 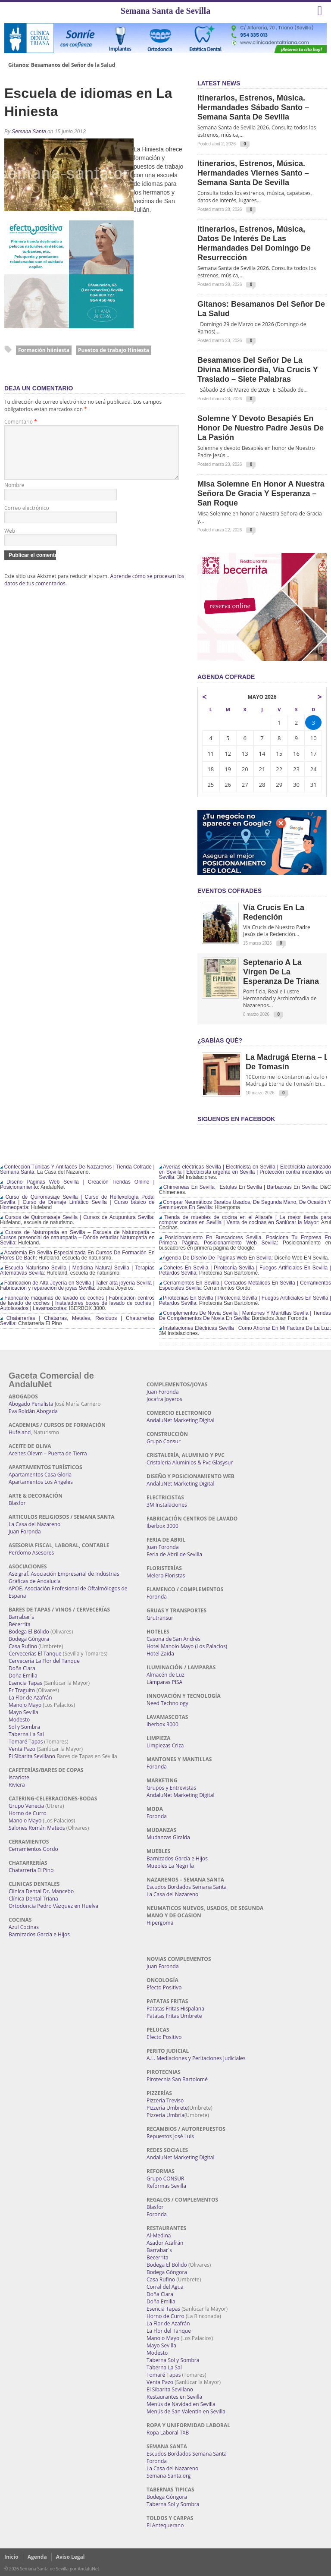 What do you see at coordinates (219, 1040) in the screenshot?
I see `¿Sabías qué?` at bounding box center [219, 1040].